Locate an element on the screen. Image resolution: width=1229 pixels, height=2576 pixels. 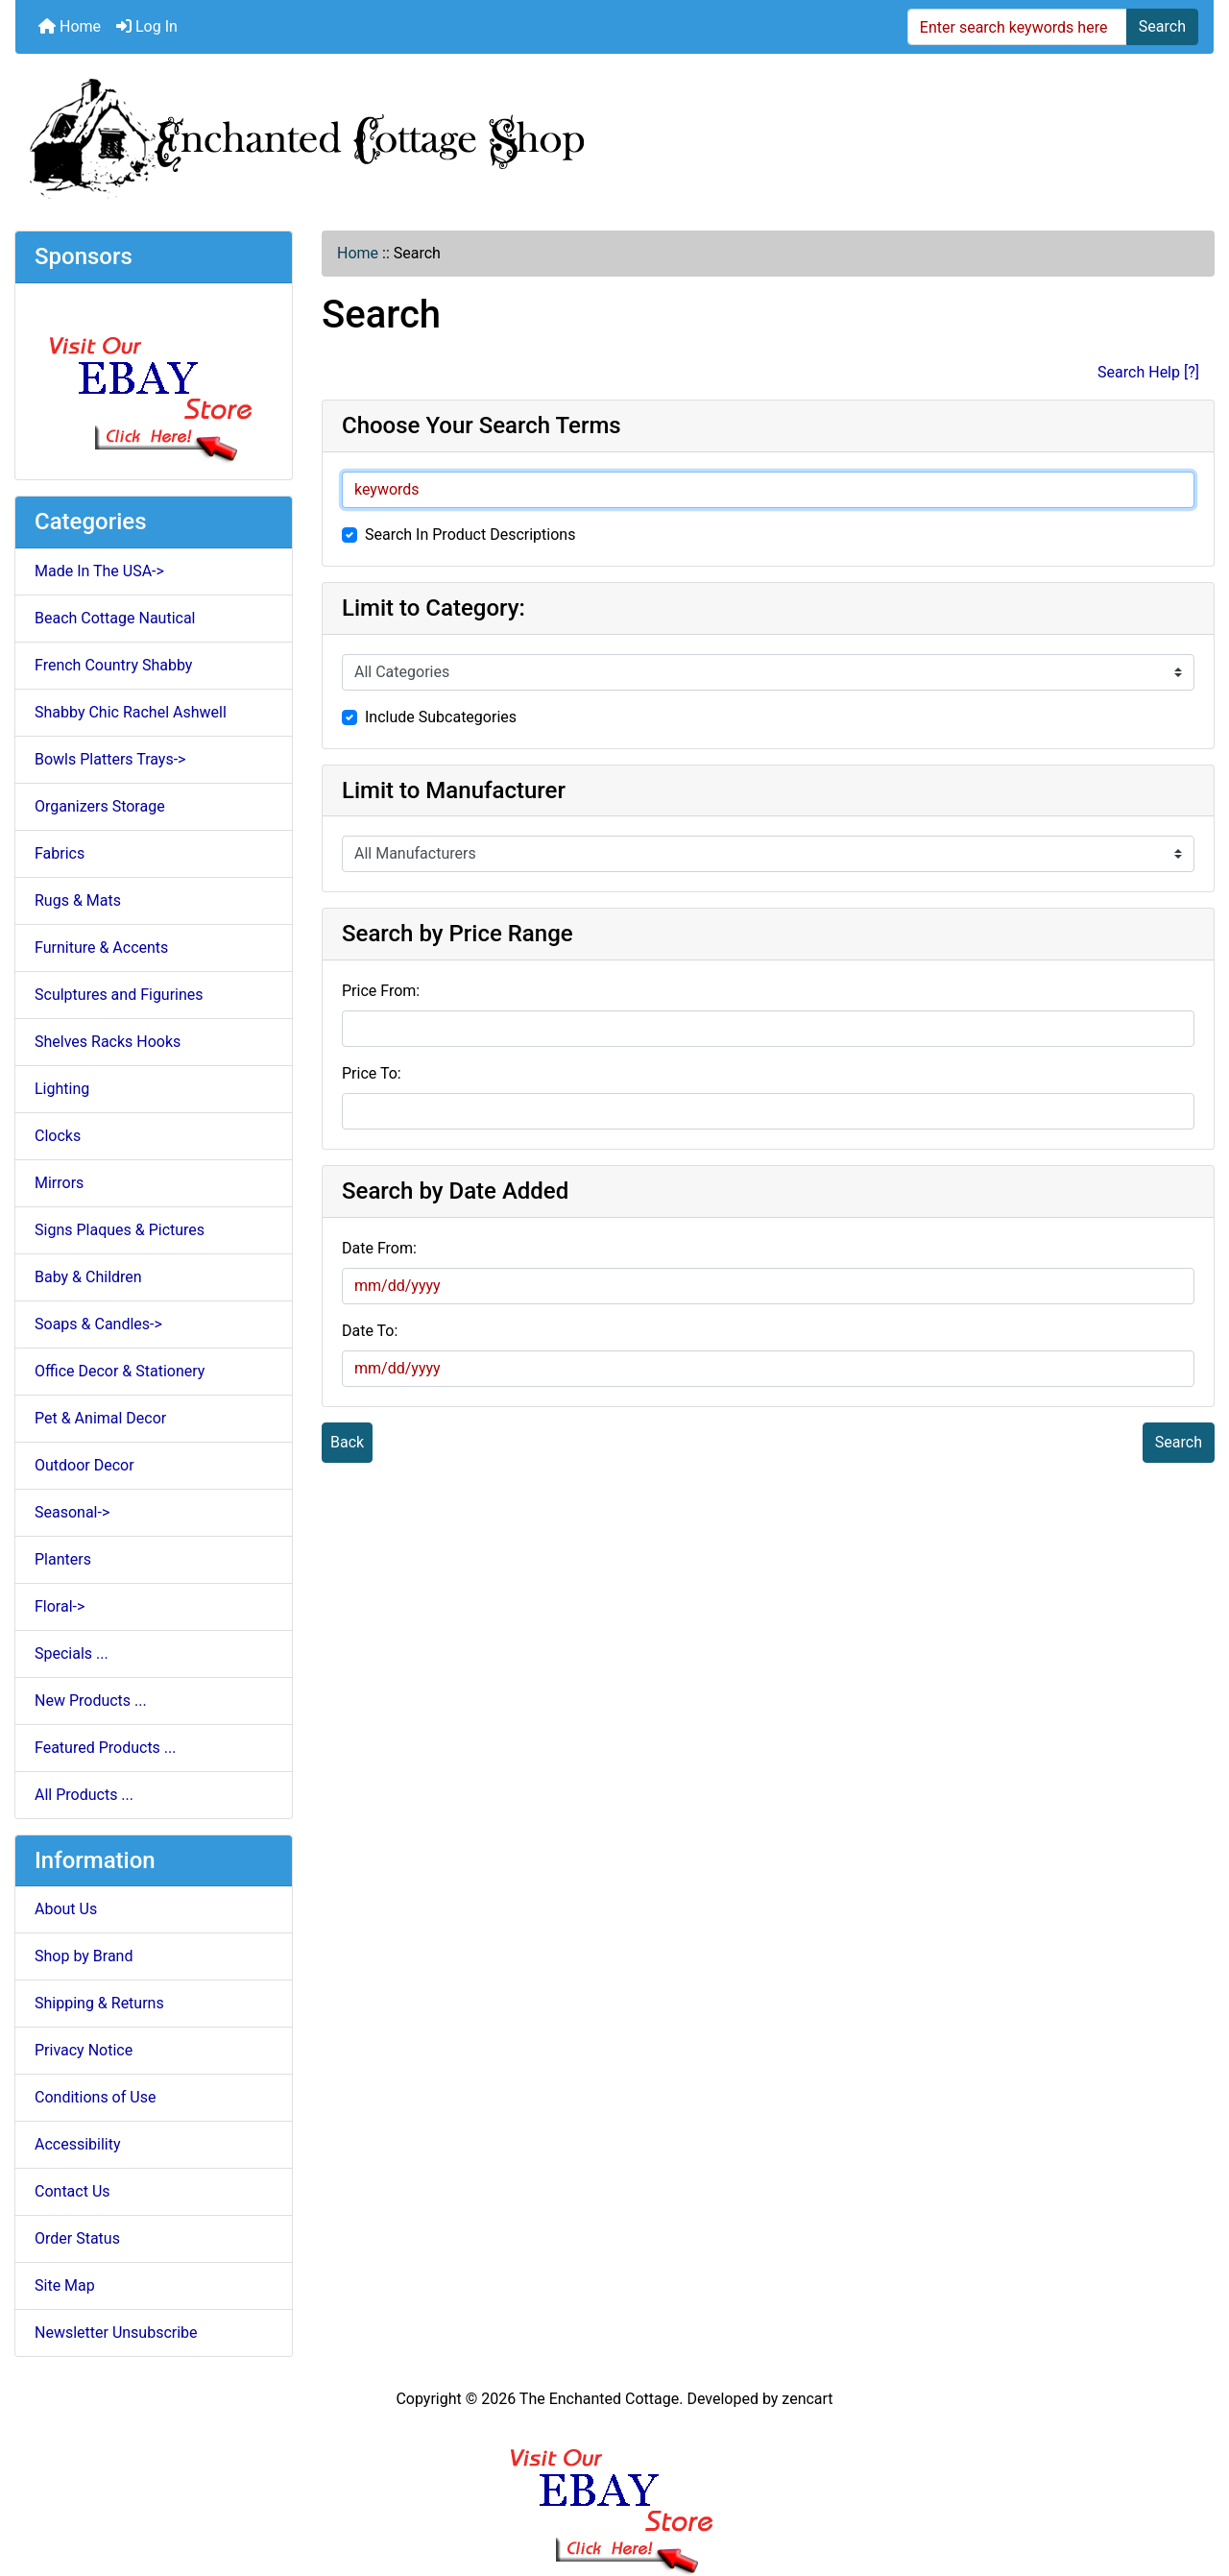
[Ebay Banner Footer] is located at coordinates (615, 2493).